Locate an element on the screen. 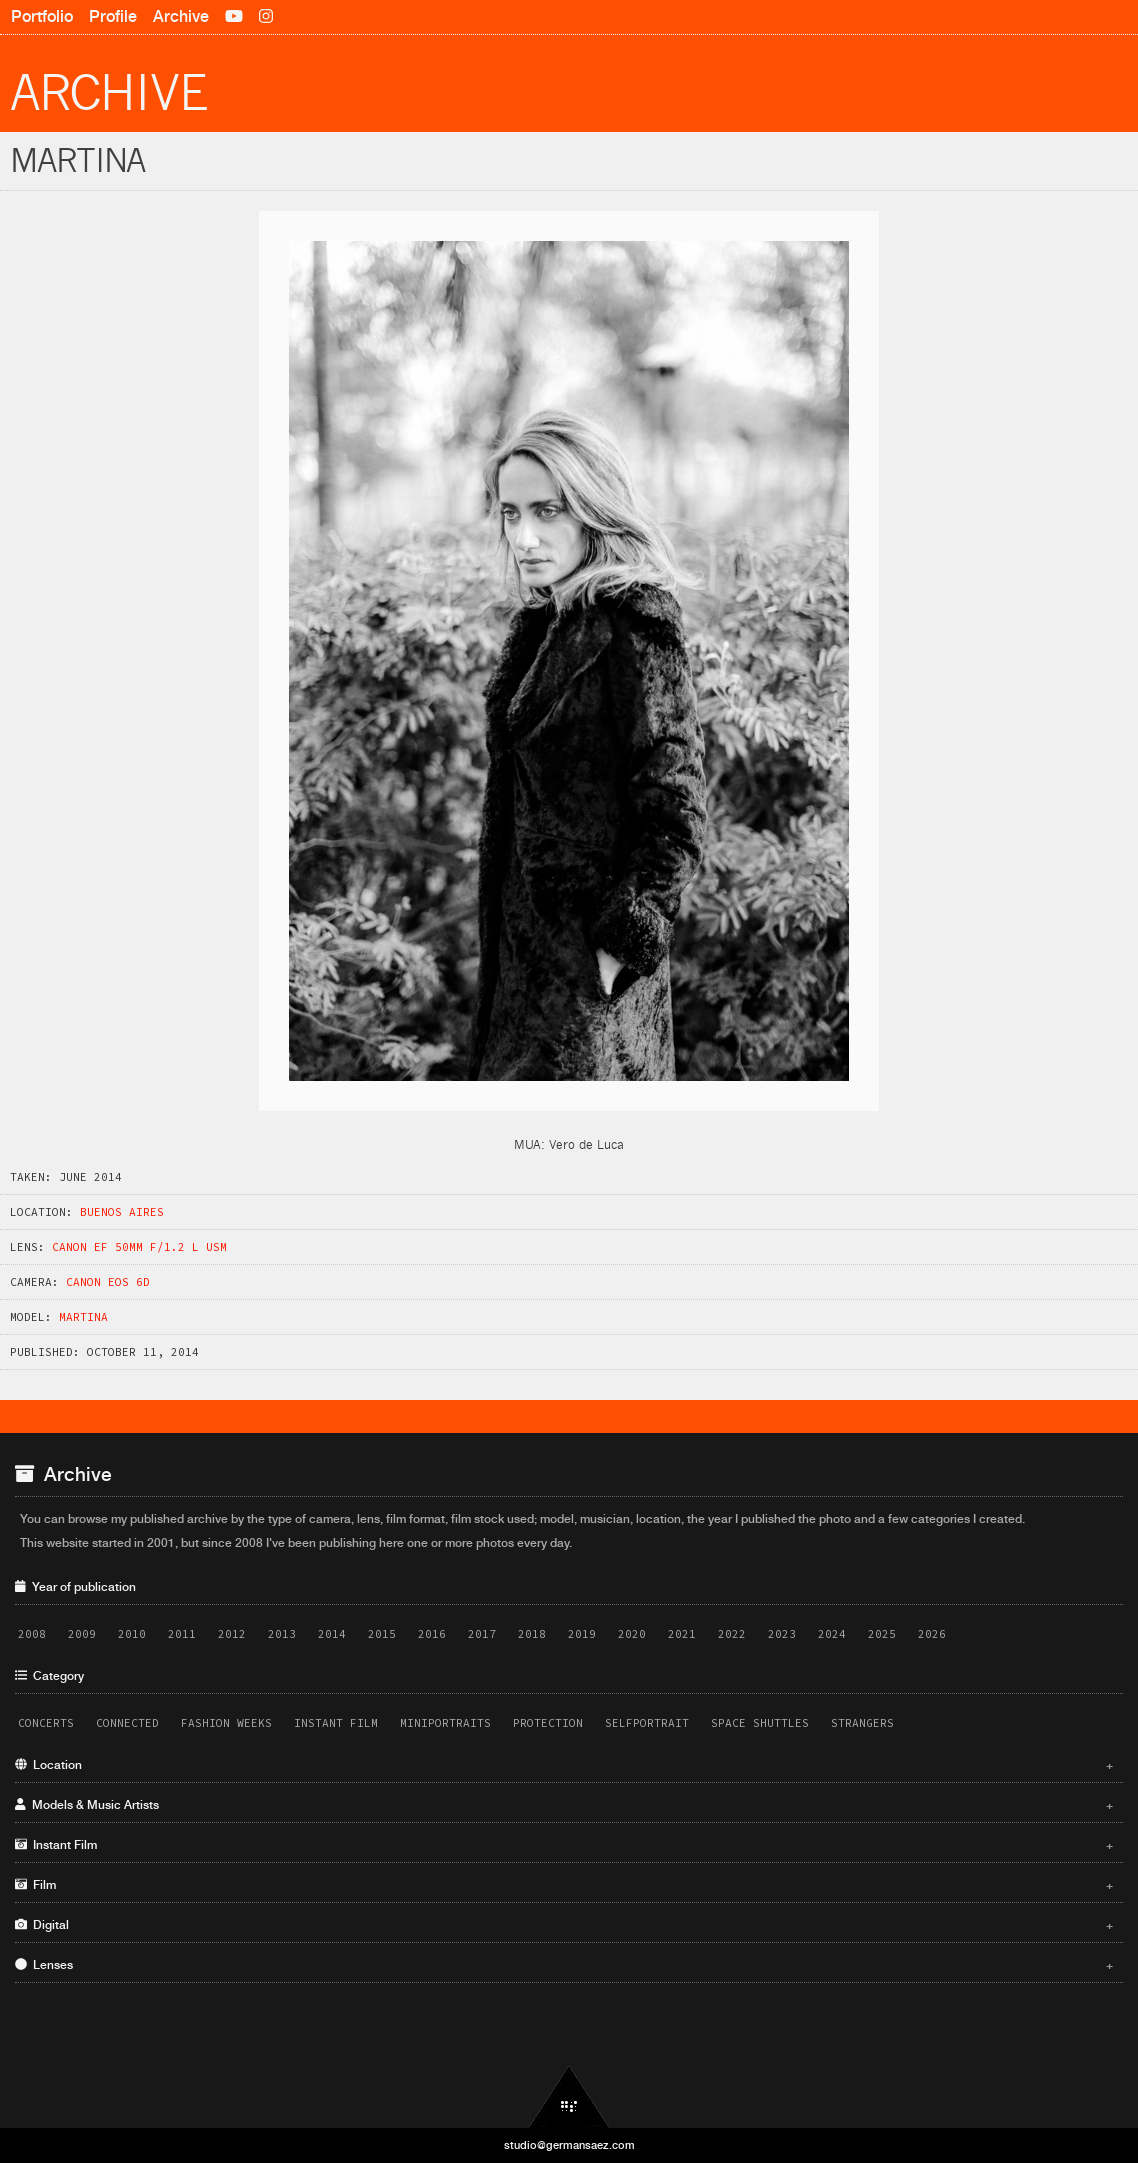  2019 is located at coordinates (582, 1634).